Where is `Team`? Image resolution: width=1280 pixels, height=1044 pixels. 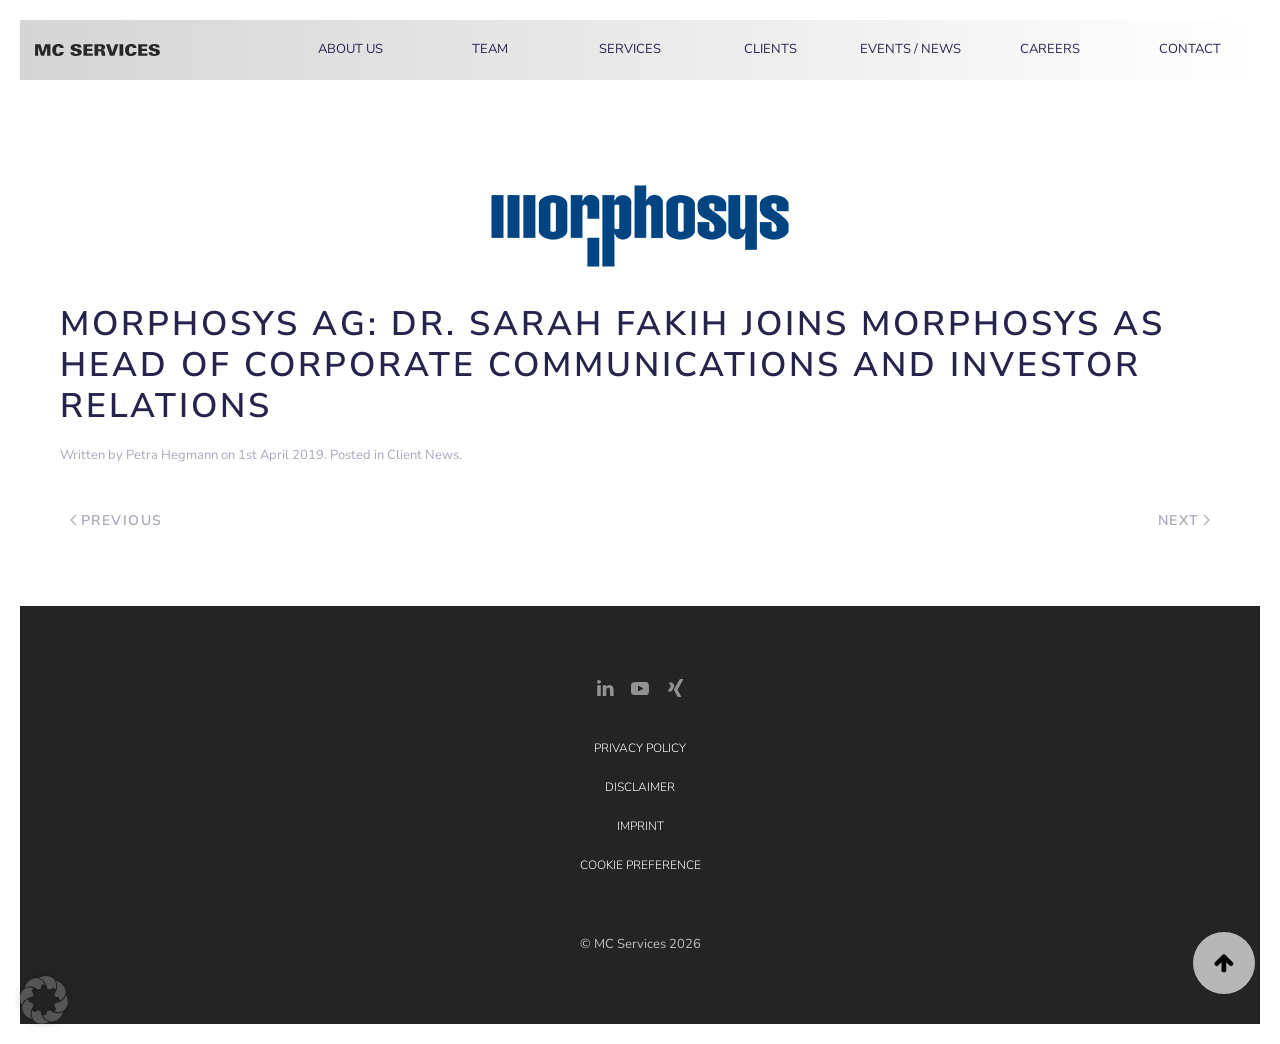
Team is located at coordinates (490, 49).